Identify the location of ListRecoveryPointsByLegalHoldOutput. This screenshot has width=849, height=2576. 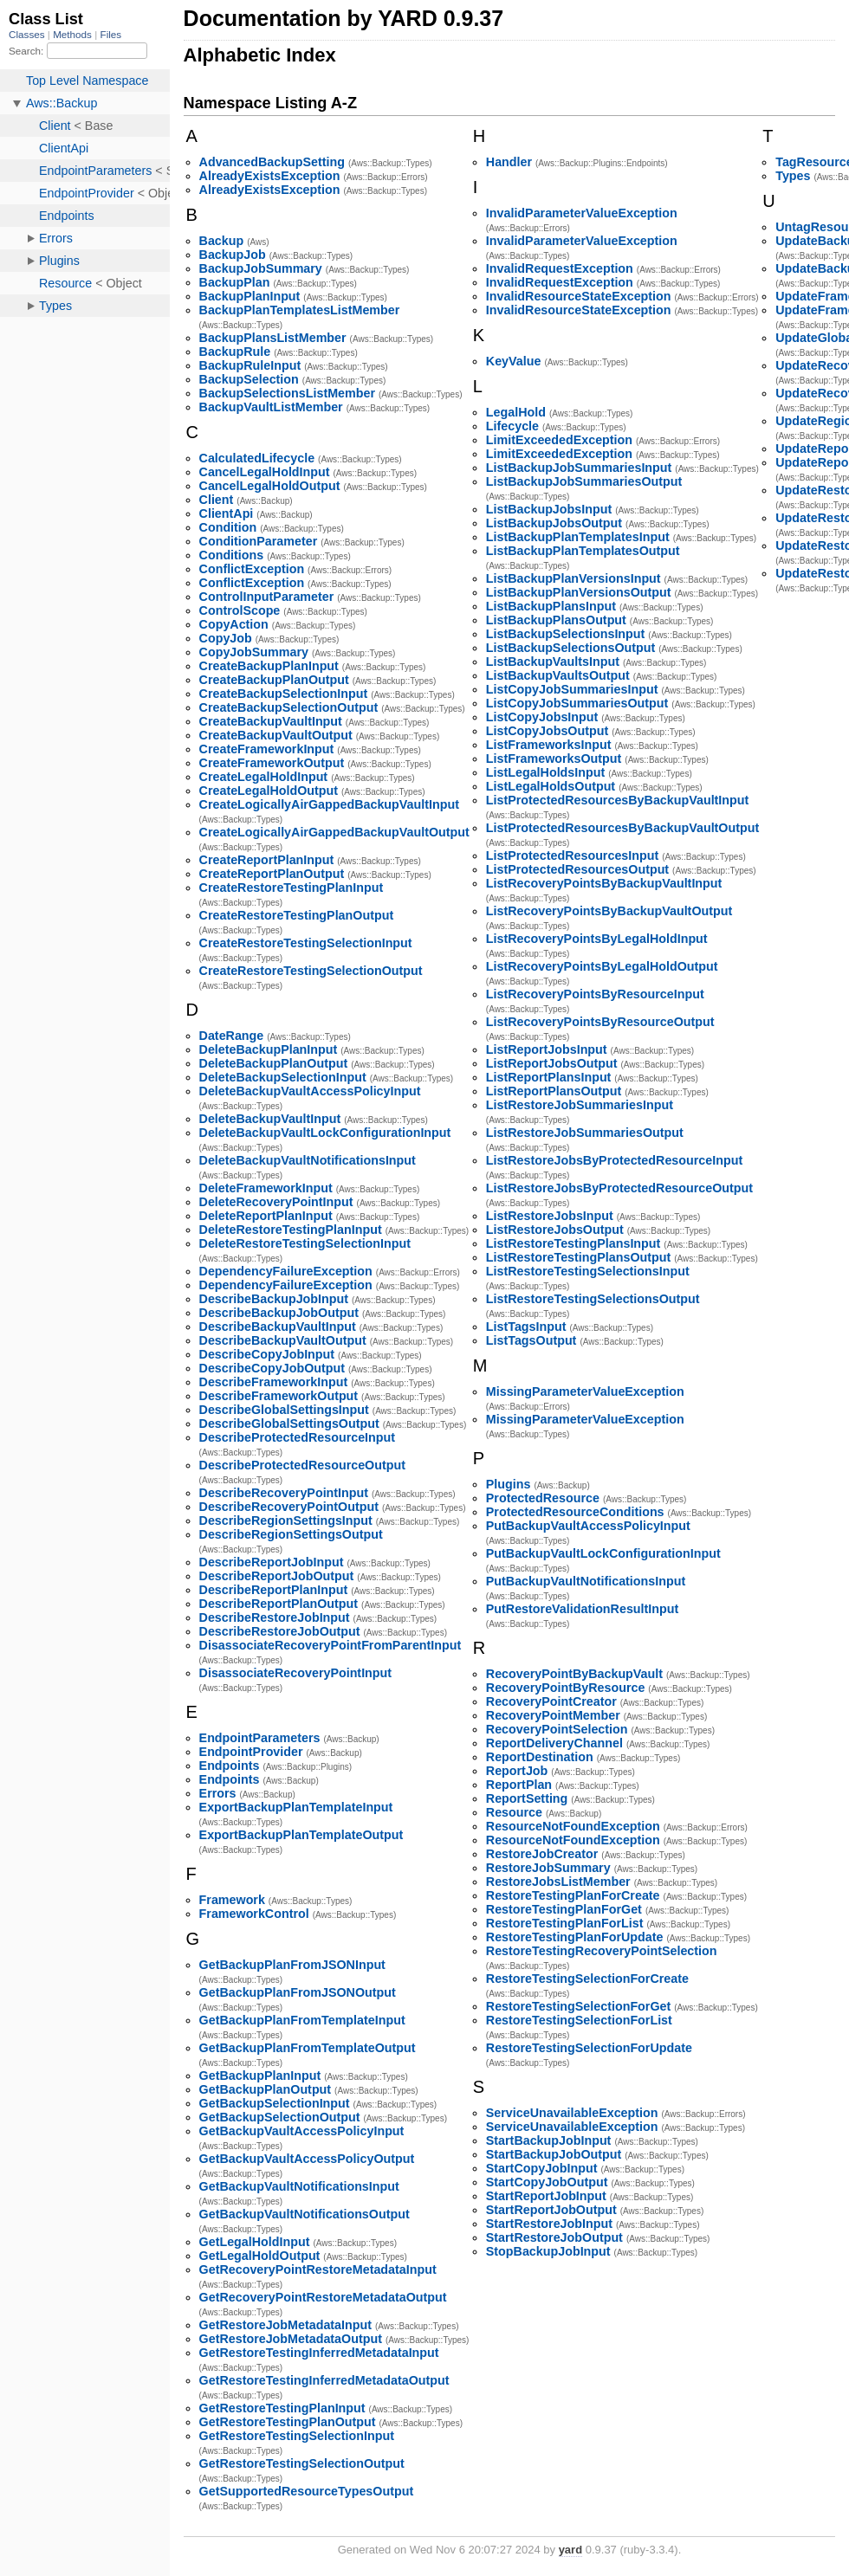
(602, 966).